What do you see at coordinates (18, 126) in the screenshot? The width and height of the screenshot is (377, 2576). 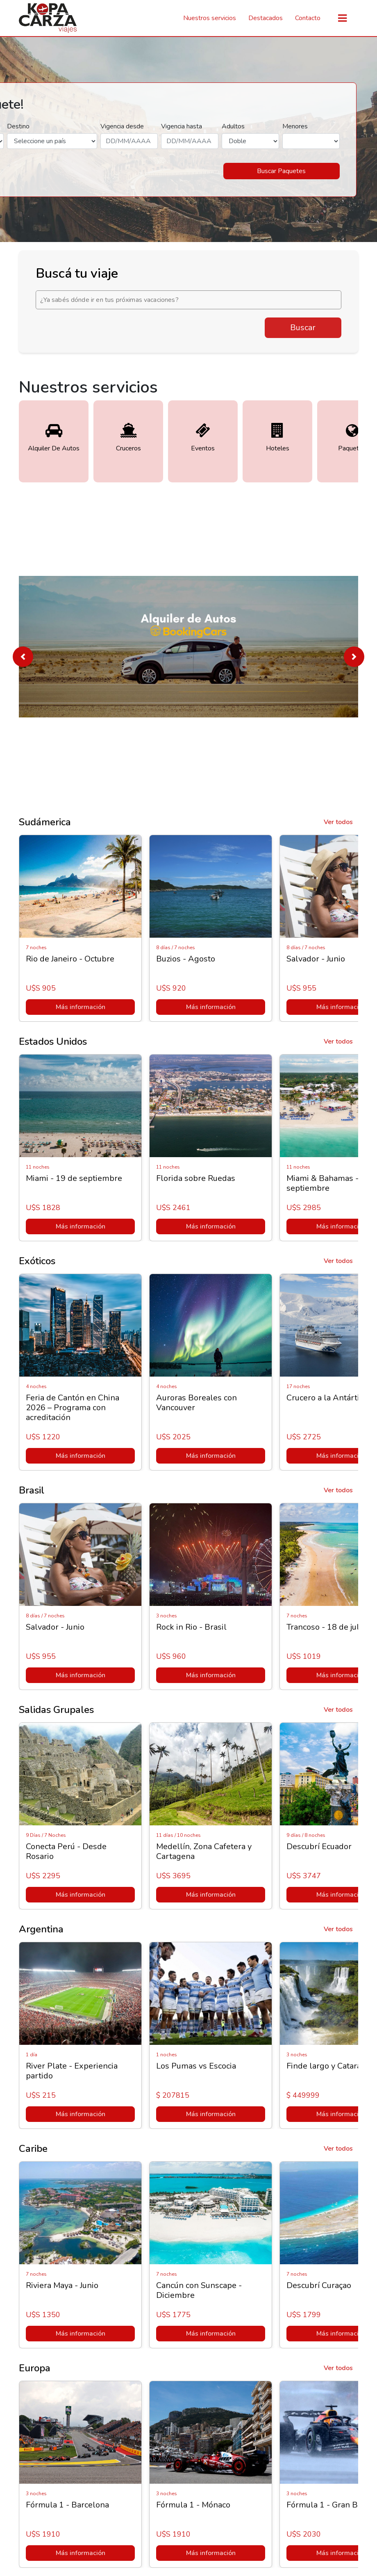 I see `Destino` at bounding box center [18, 126].